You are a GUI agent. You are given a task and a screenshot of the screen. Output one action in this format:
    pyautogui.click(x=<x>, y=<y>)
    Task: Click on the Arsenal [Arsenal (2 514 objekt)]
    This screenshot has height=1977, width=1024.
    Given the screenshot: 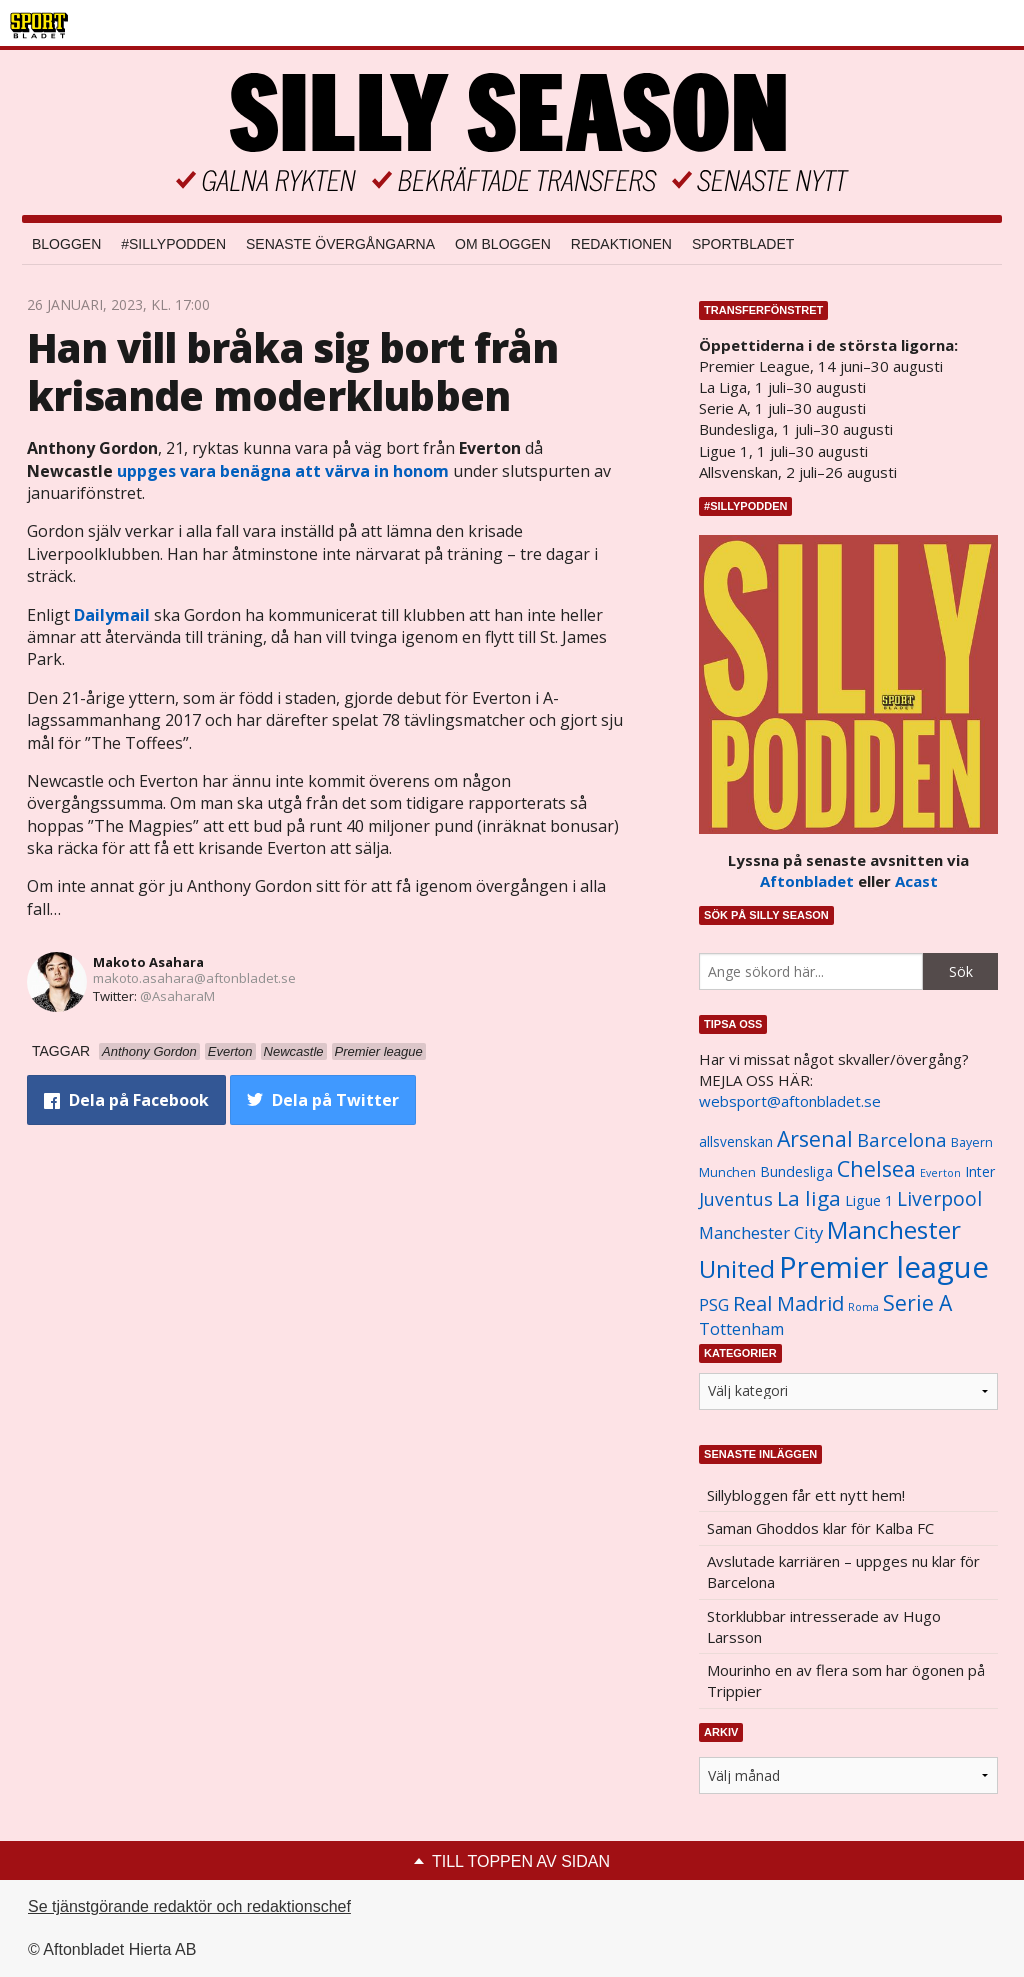 What is the action you would take?
    pyautogui.click(x=815, y=1138)
    